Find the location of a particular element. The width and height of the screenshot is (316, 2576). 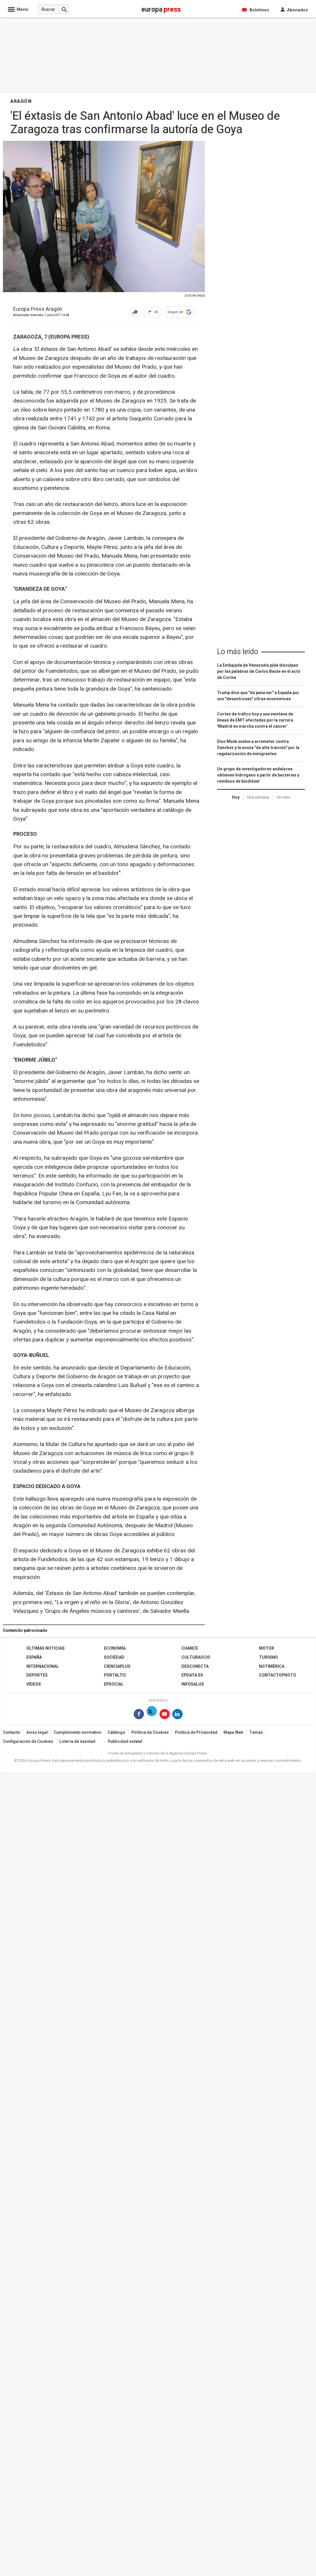

Política de Cookies is located at coordinates (150, 1732).